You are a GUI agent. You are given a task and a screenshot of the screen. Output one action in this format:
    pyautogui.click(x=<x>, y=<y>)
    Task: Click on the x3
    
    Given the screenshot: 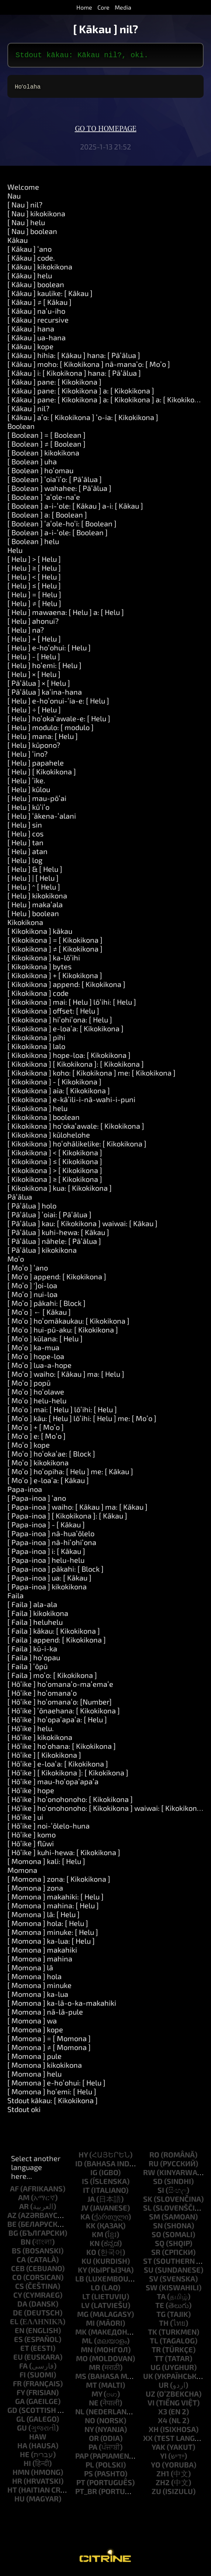 What is the action you would take?
    pyautogui.click(x=162, y=2412)
    